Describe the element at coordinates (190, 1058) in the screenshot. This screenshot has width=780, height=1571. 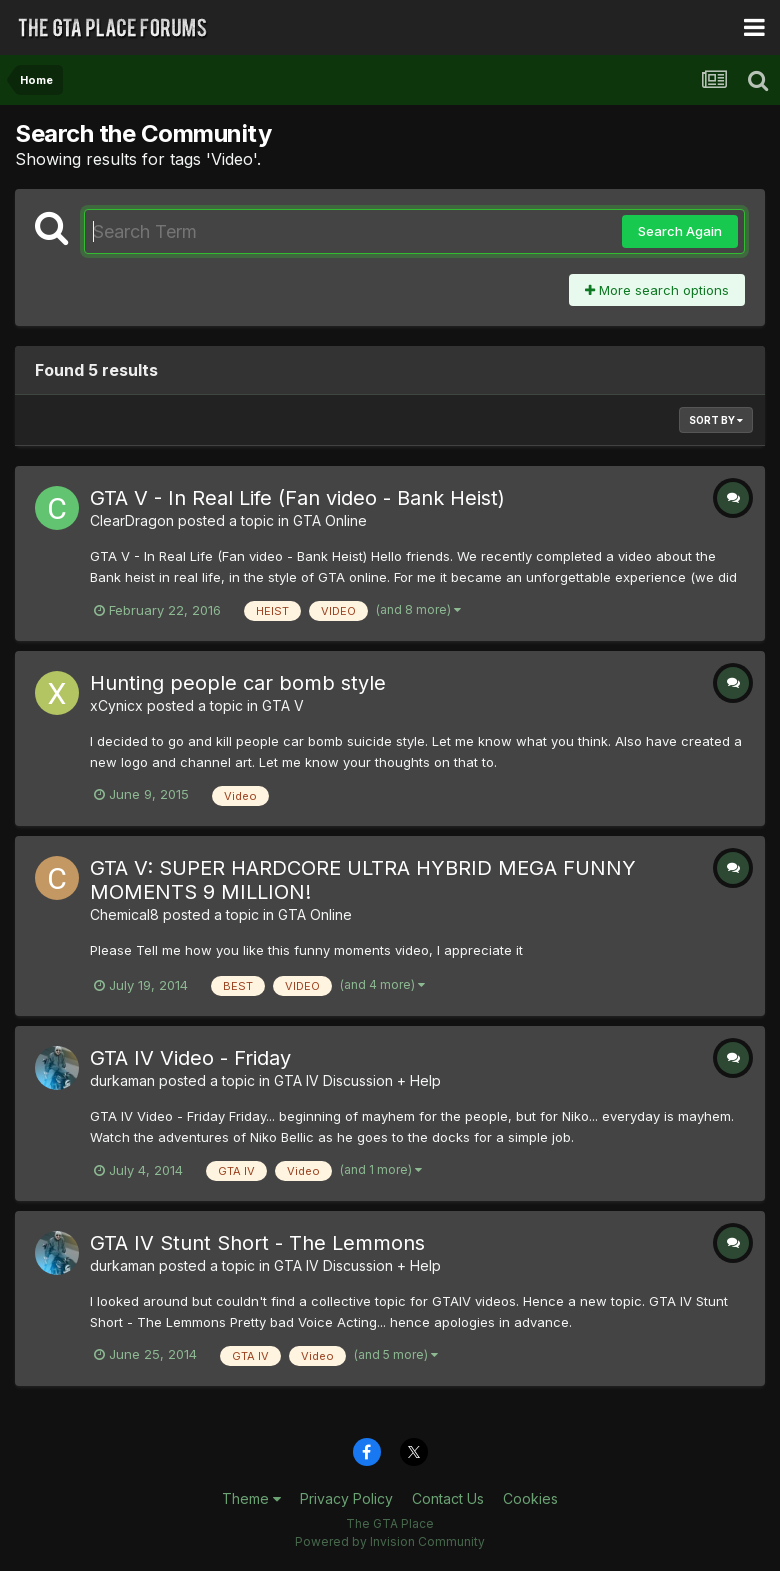
I see `GTA IV Video - Friday` at that location.